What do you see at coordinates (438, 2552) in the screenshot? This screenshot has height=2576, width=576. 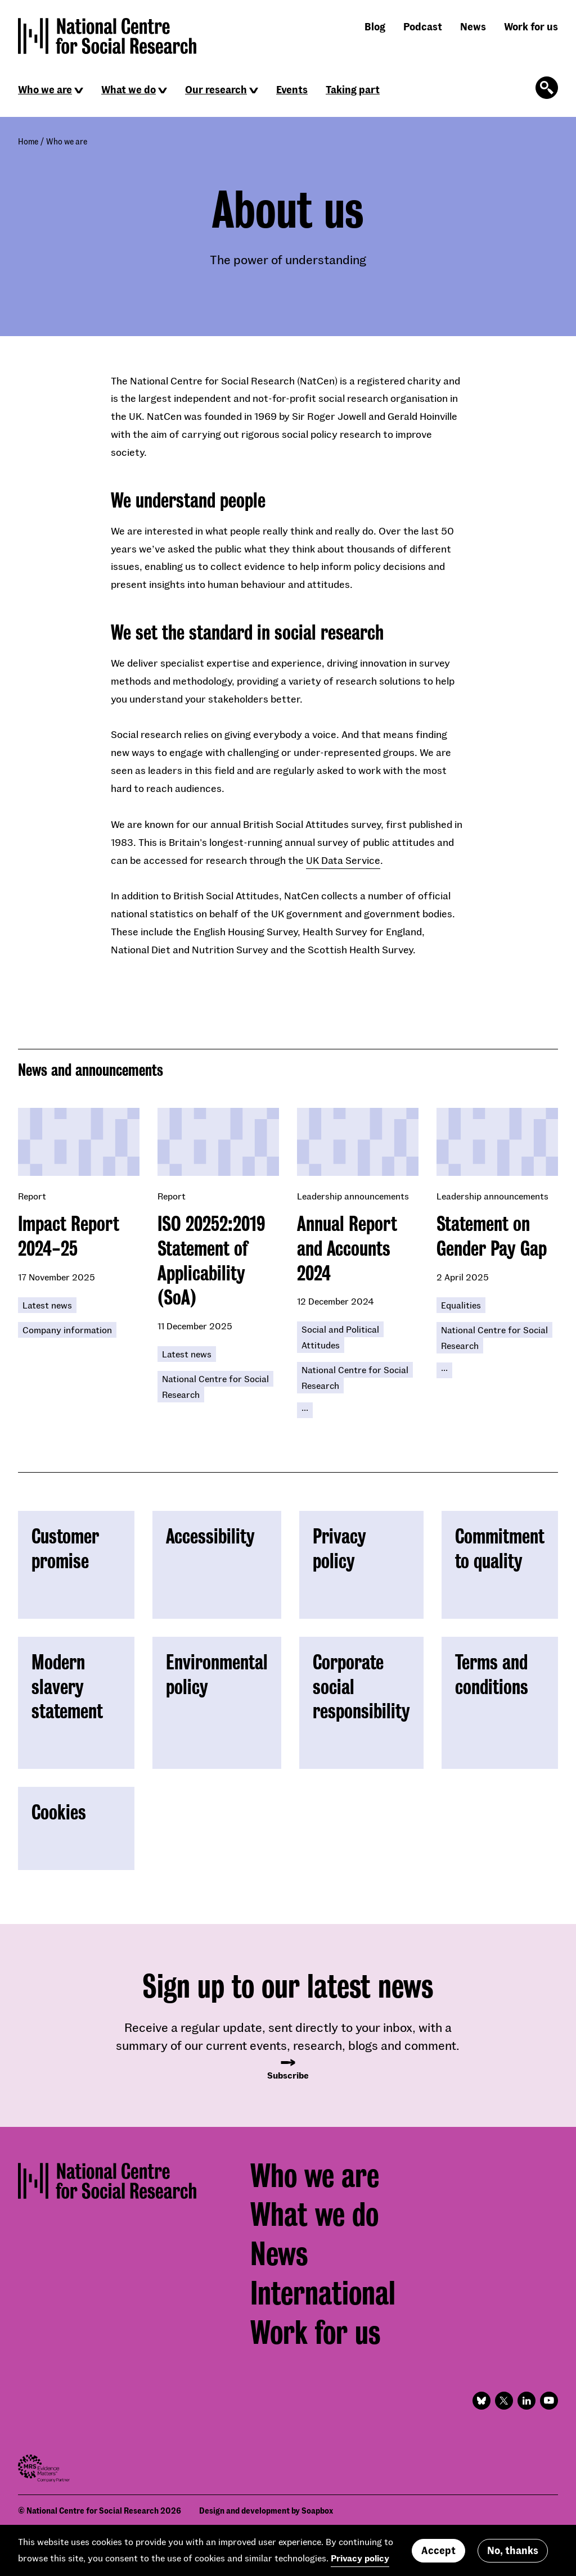 I see `Accept` at bounding box center [438, 2552].